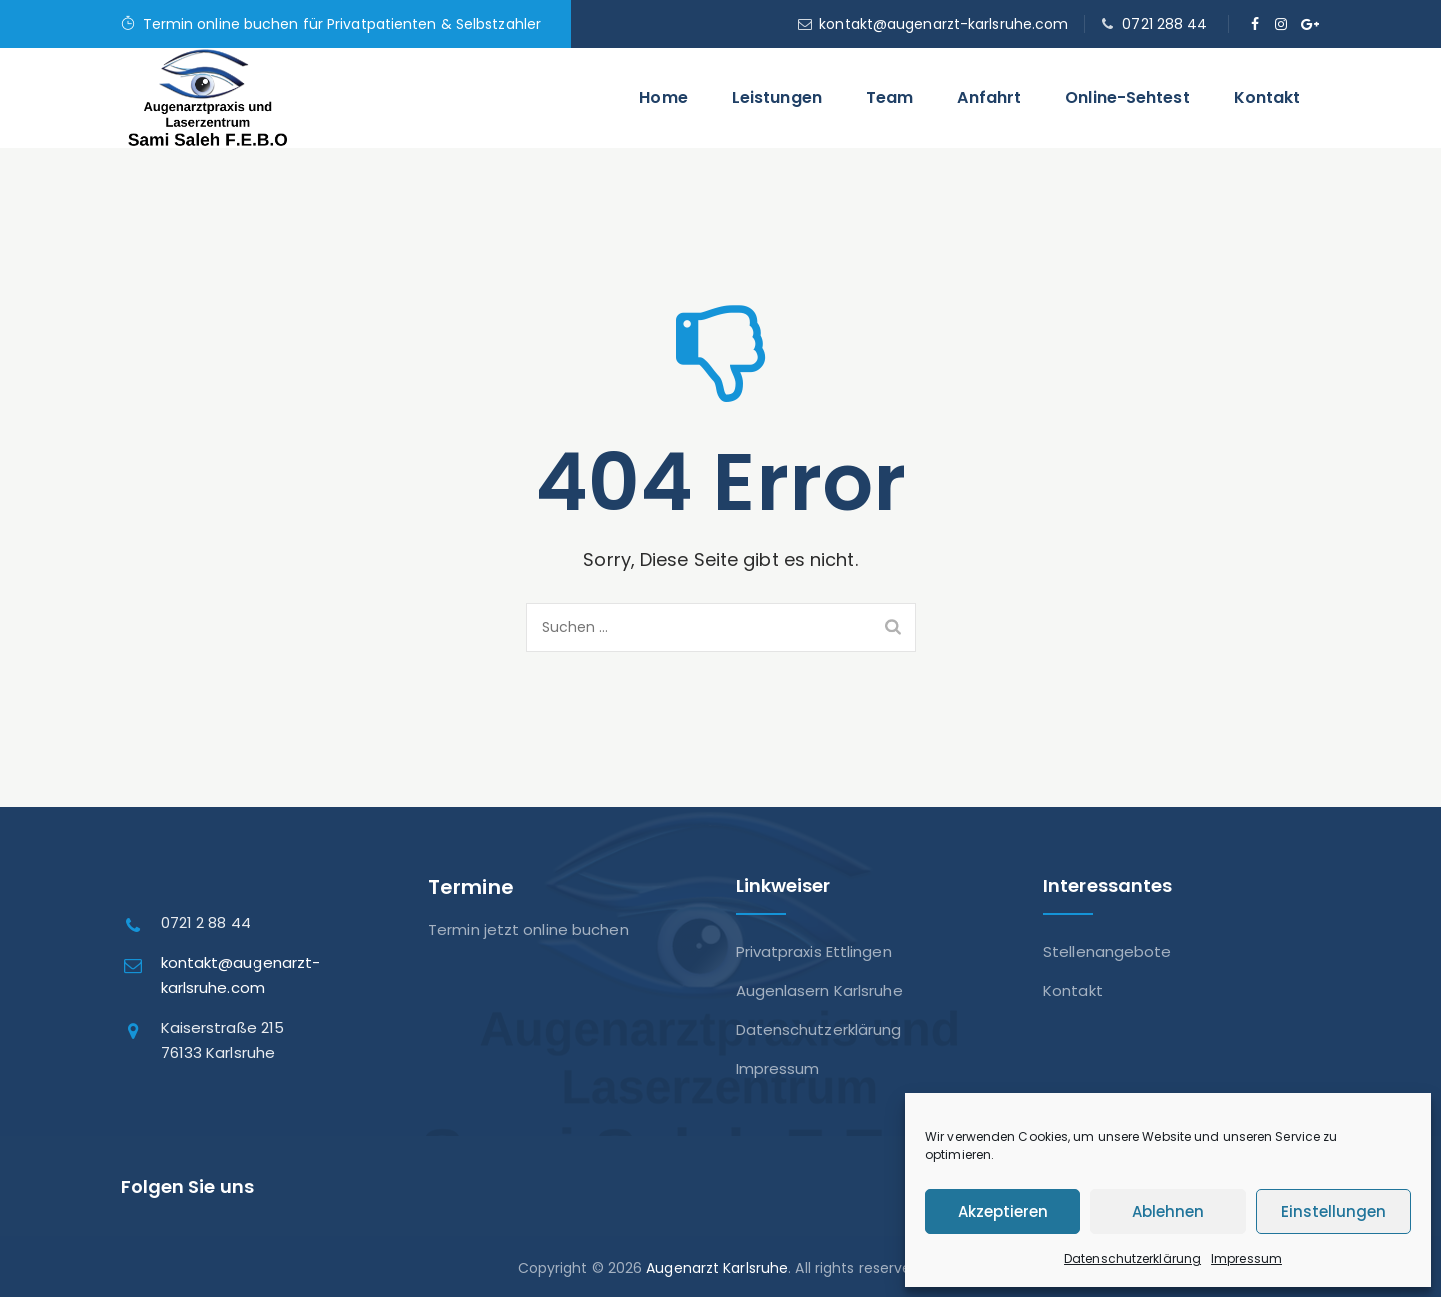  I want to click on Impressum, so click(1246, 1258).